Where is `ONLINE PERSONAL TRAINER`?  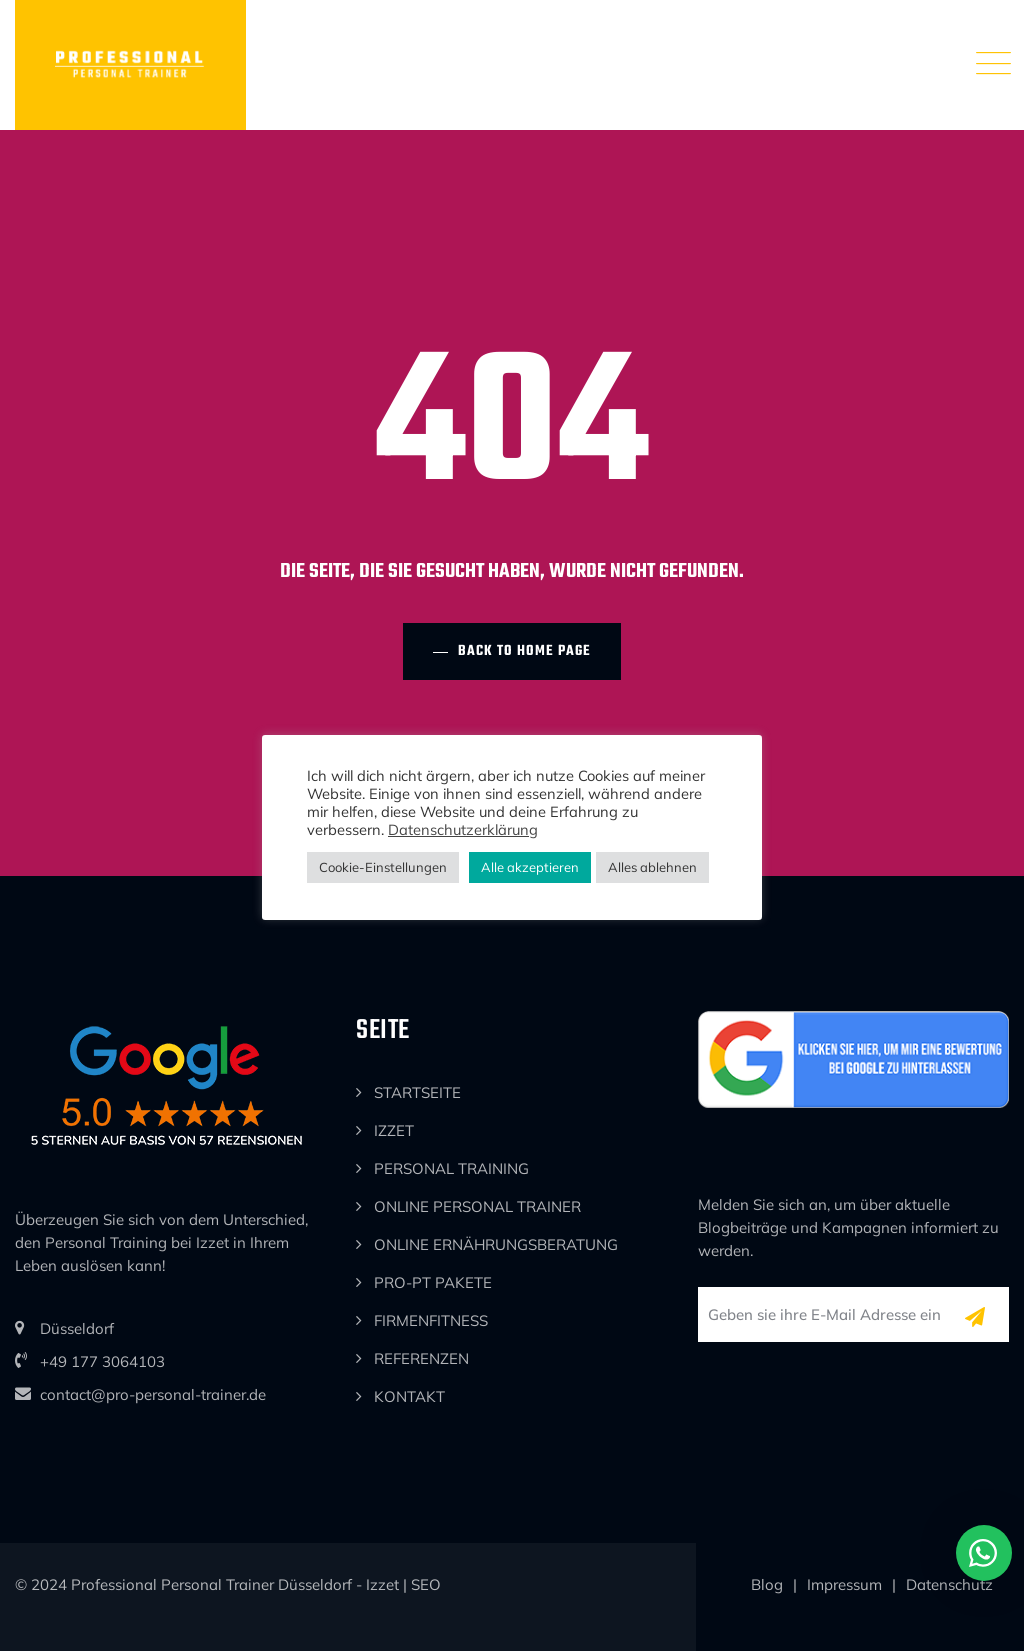 ONLINE PERSONAL TRAINER is located at coordinates (477, 1206).